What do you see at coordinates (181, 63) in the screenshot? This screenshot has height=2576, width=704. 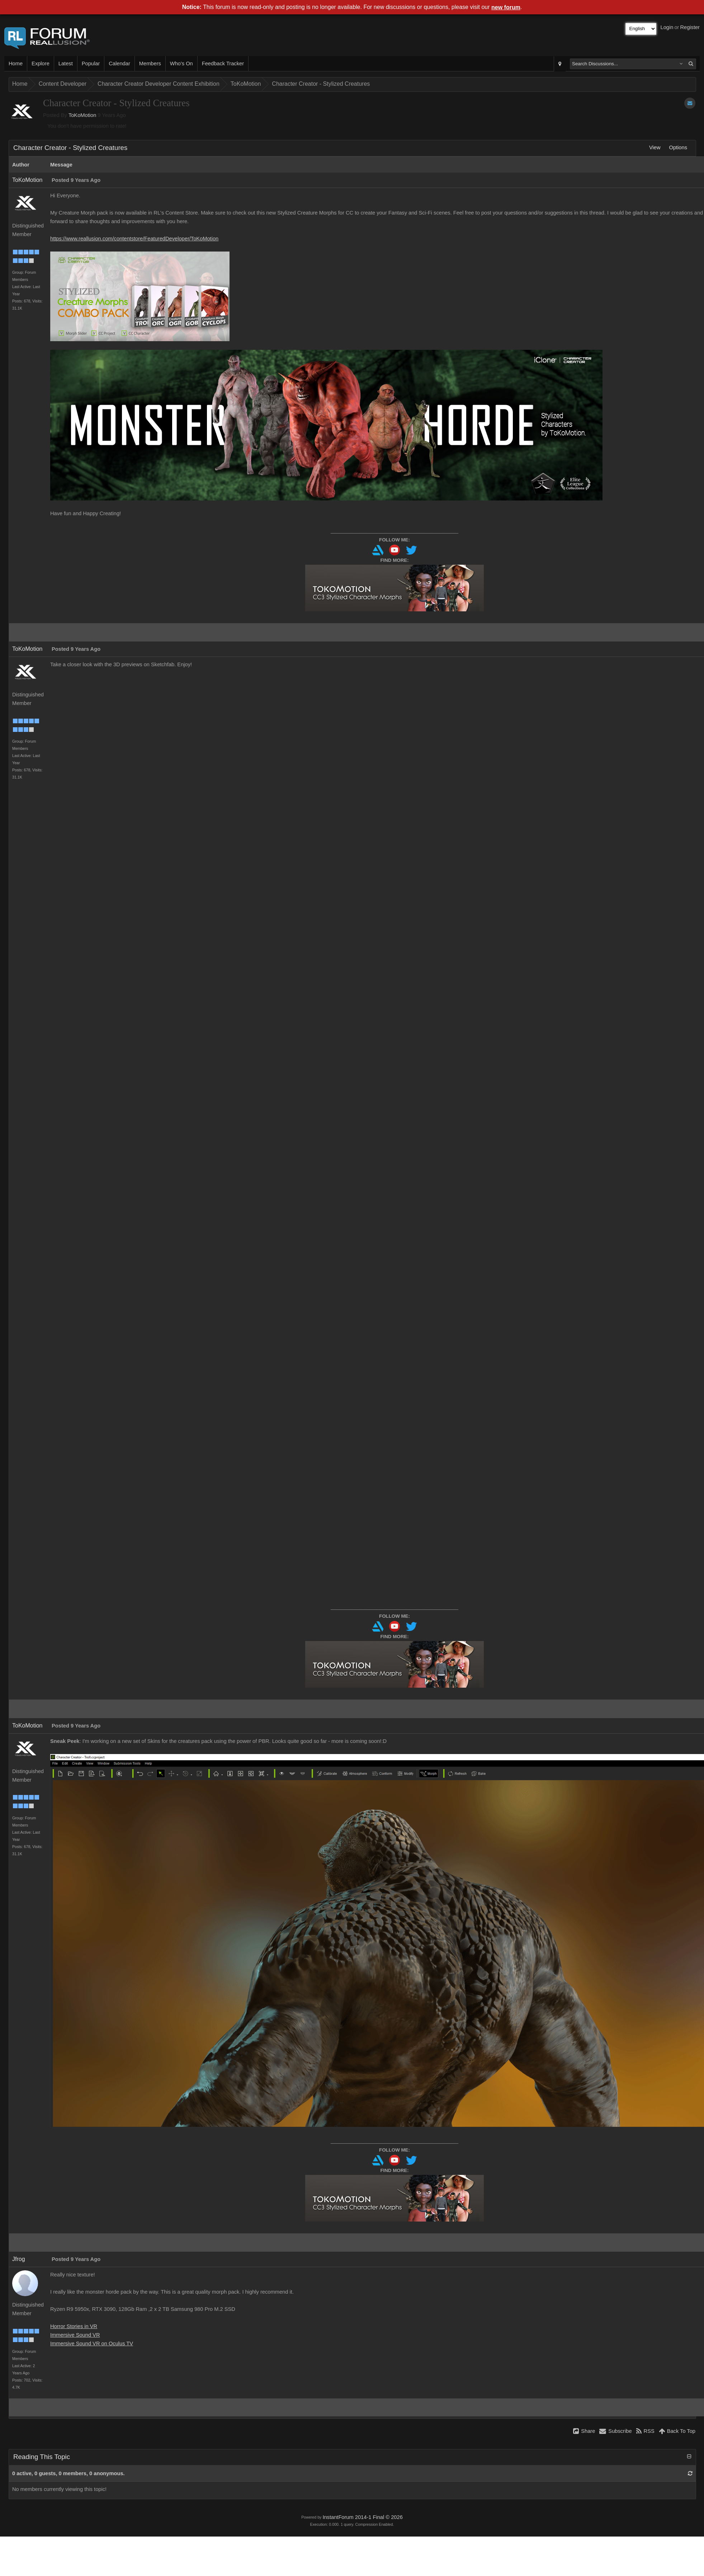 I see `Who's On` at bounding box center [181, 63].